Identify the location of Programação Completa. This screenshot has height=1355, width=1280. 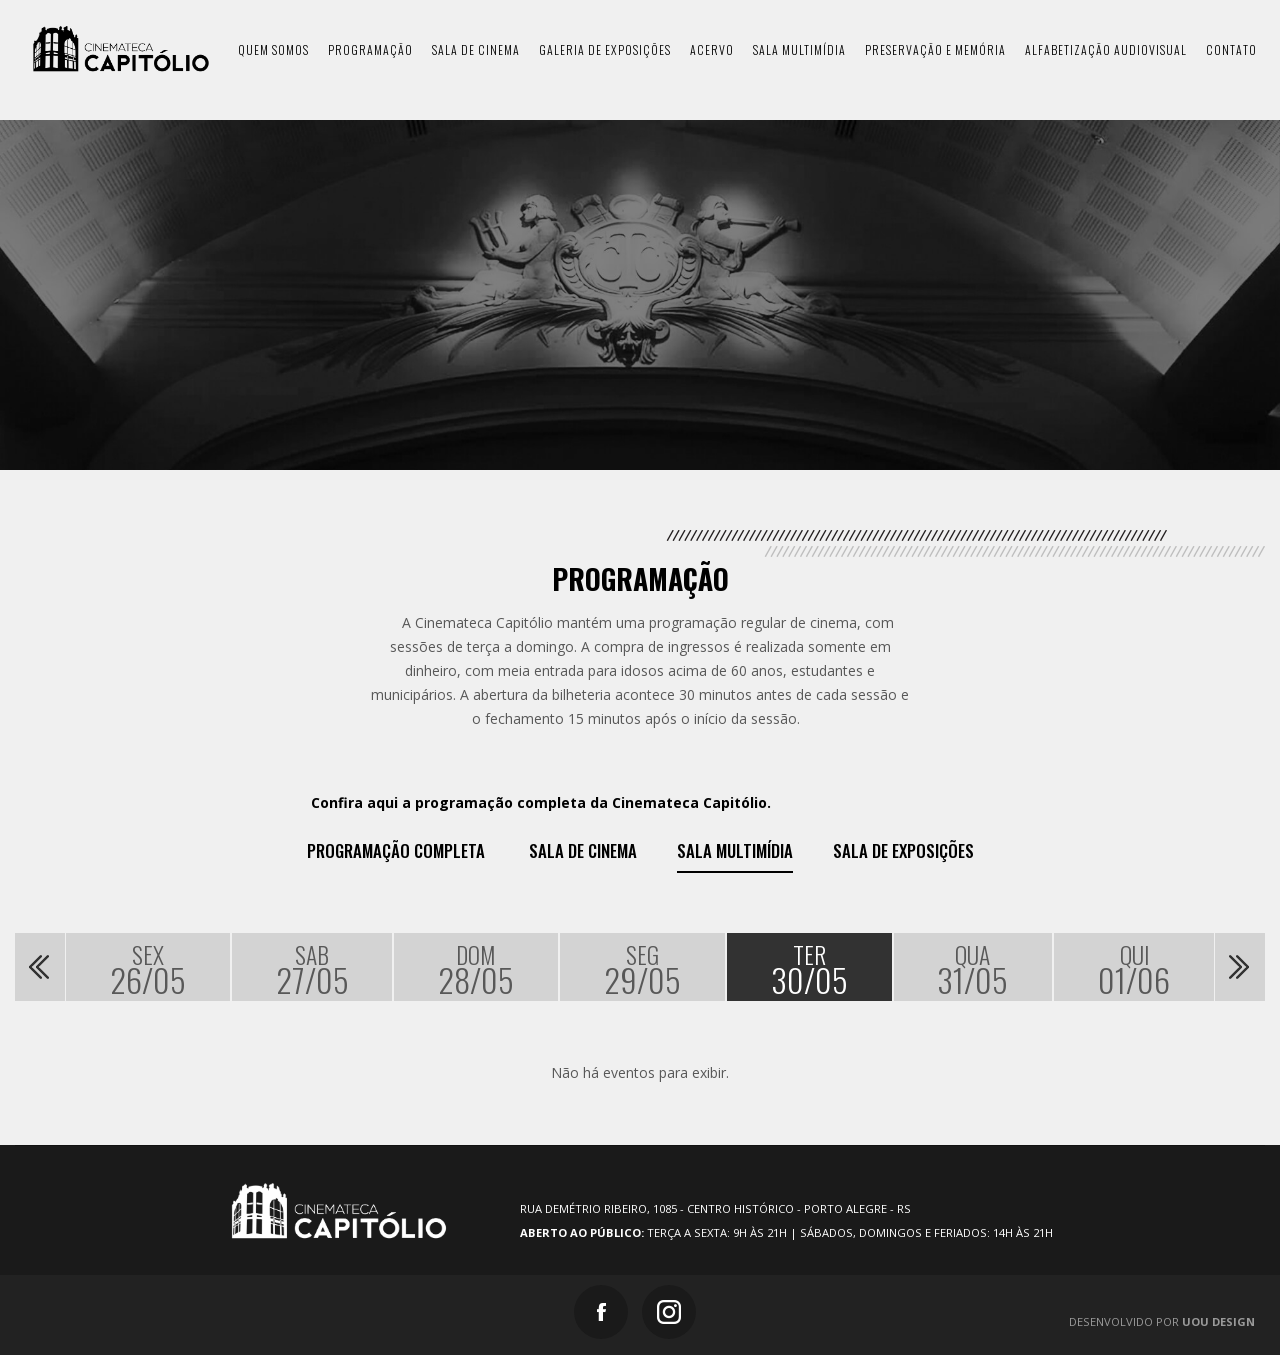
(396, 851).